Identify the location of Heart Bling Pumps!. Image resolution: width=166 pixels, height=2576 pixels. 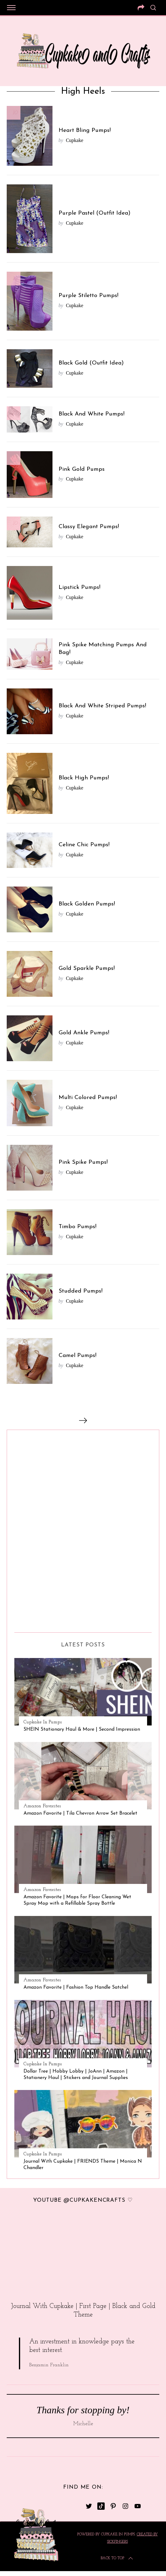
(85, 130).